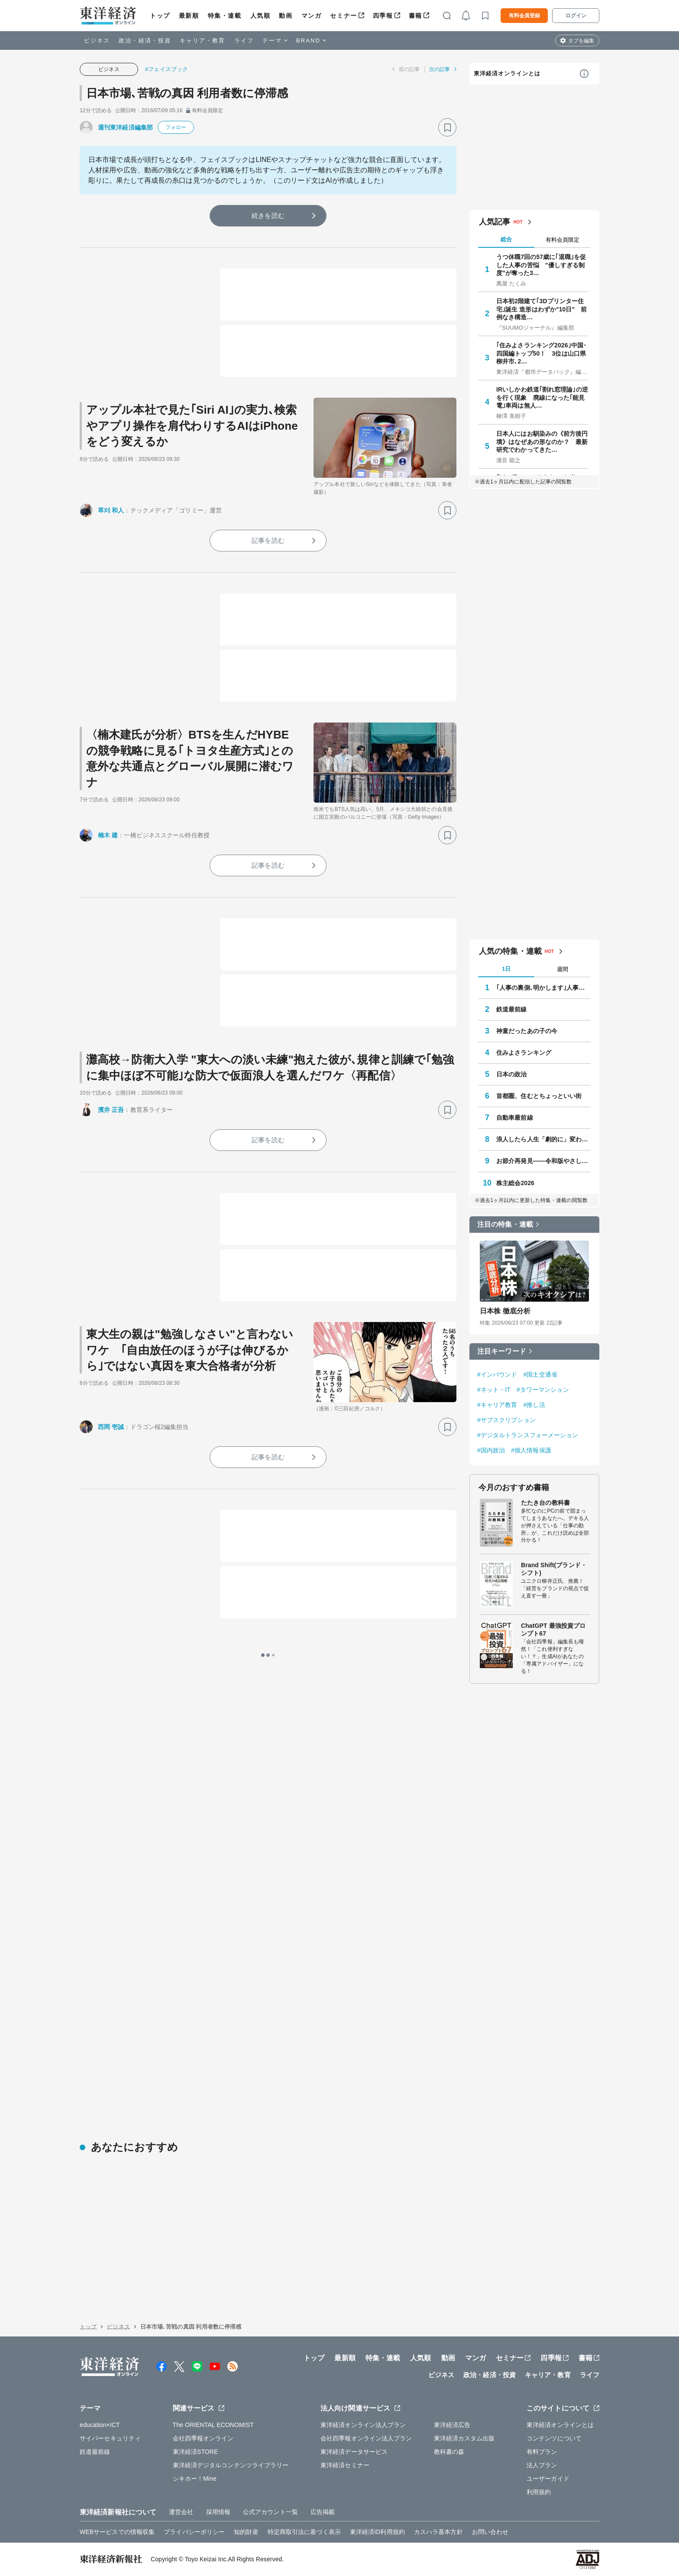  What do you see at coordinates (194, 2531) in the screenshot?
I see `プライバシーポリシー` at bounding box center [194, 2531].